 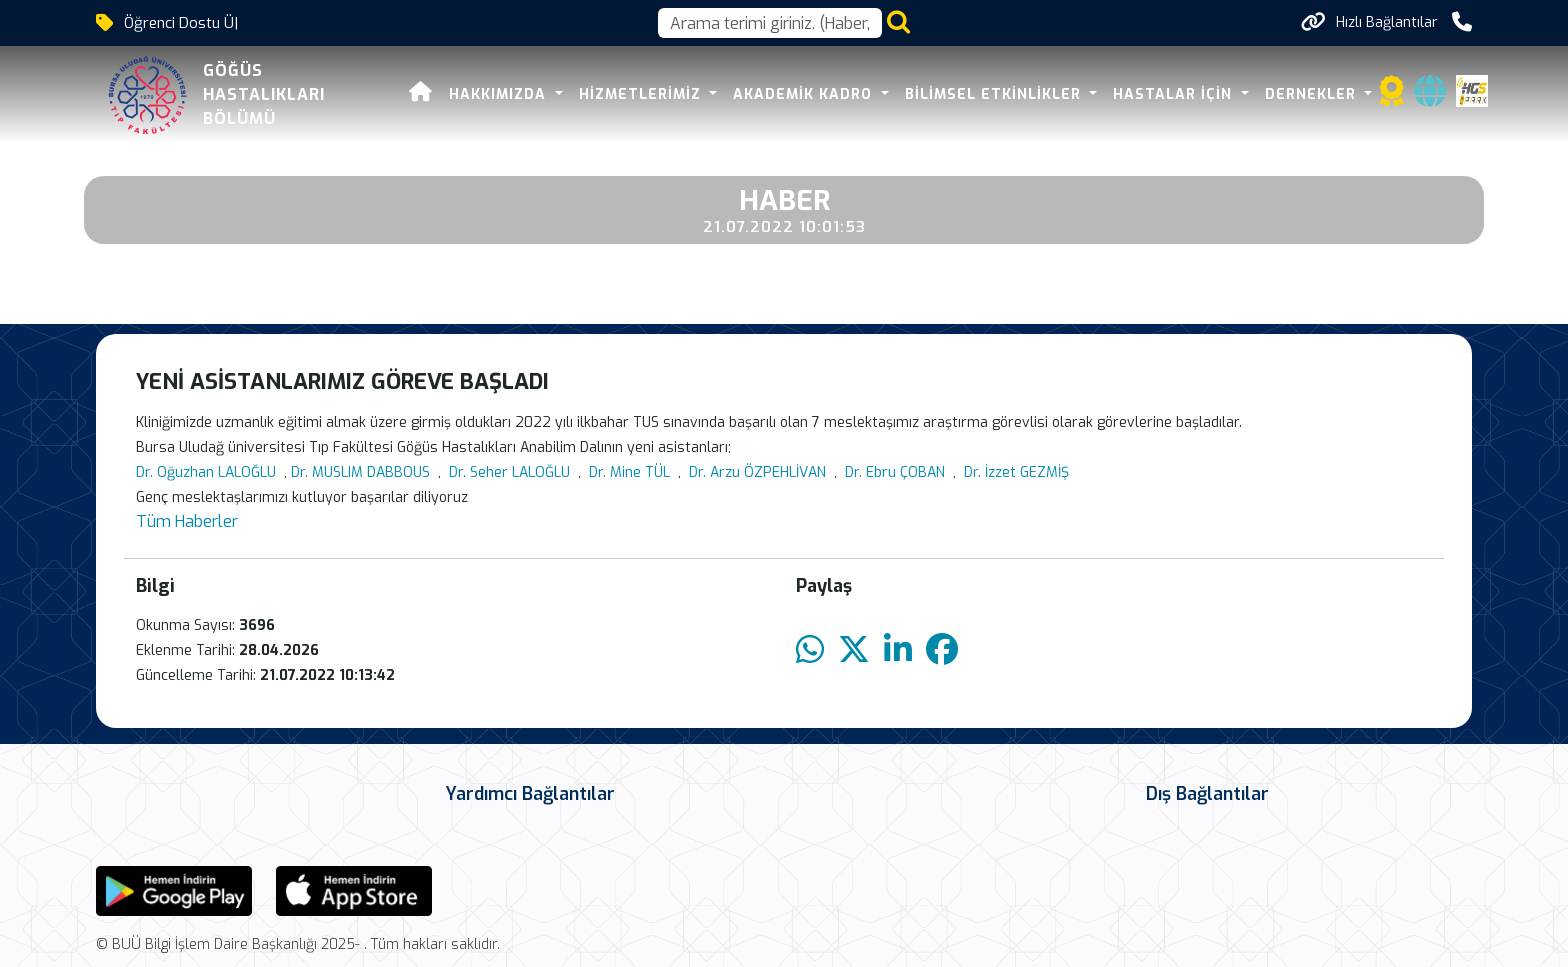 I want to click on HİZMETLERİMİZ, so click(x=613, y=94).